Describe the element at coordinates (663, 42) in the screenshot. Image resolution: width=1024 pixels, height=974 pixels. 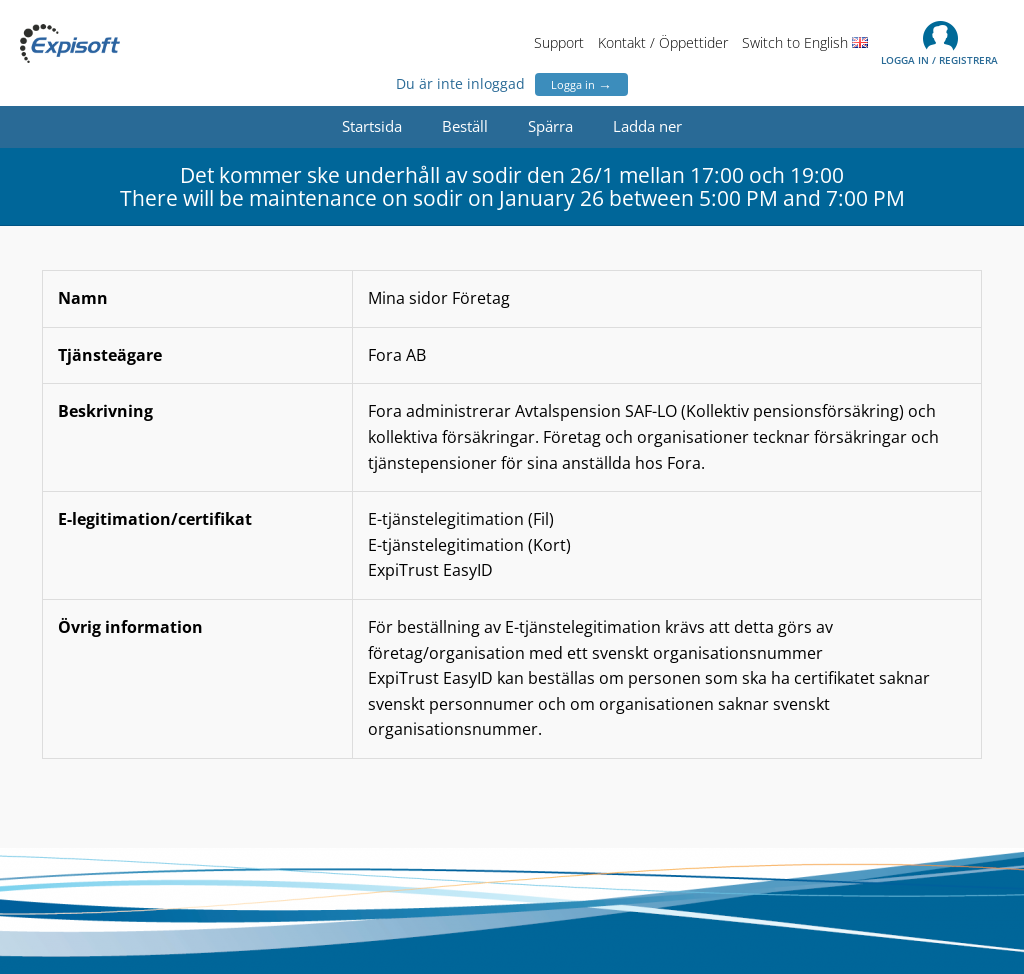
I see `Kontakt / Öppettider` at that location.